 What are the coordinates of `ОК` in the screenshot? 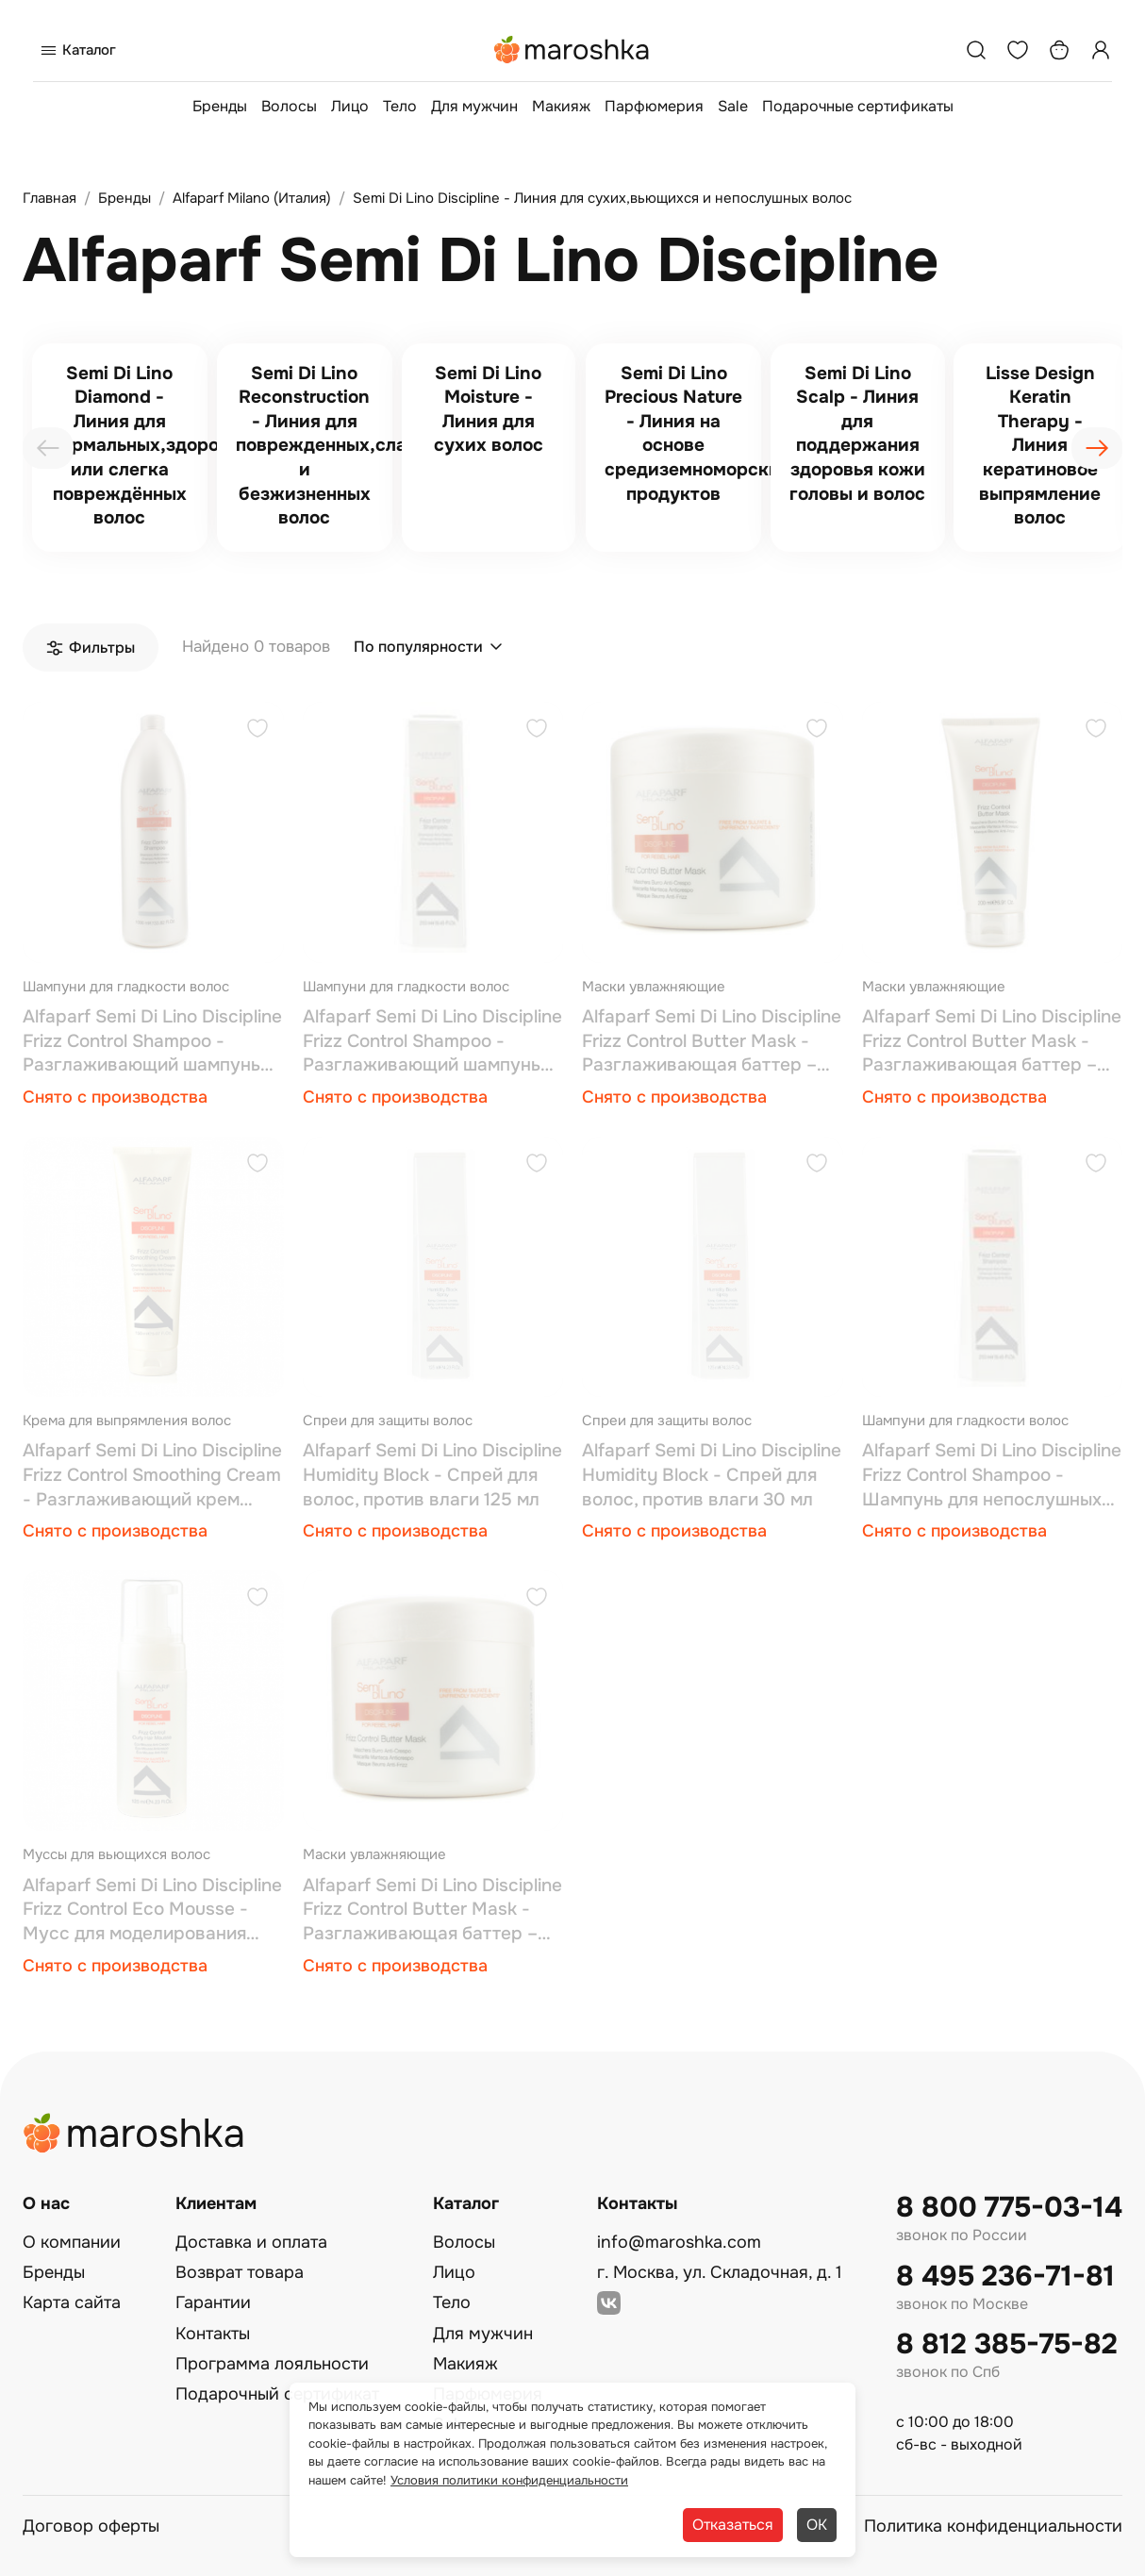 It's located at (816, 2524).